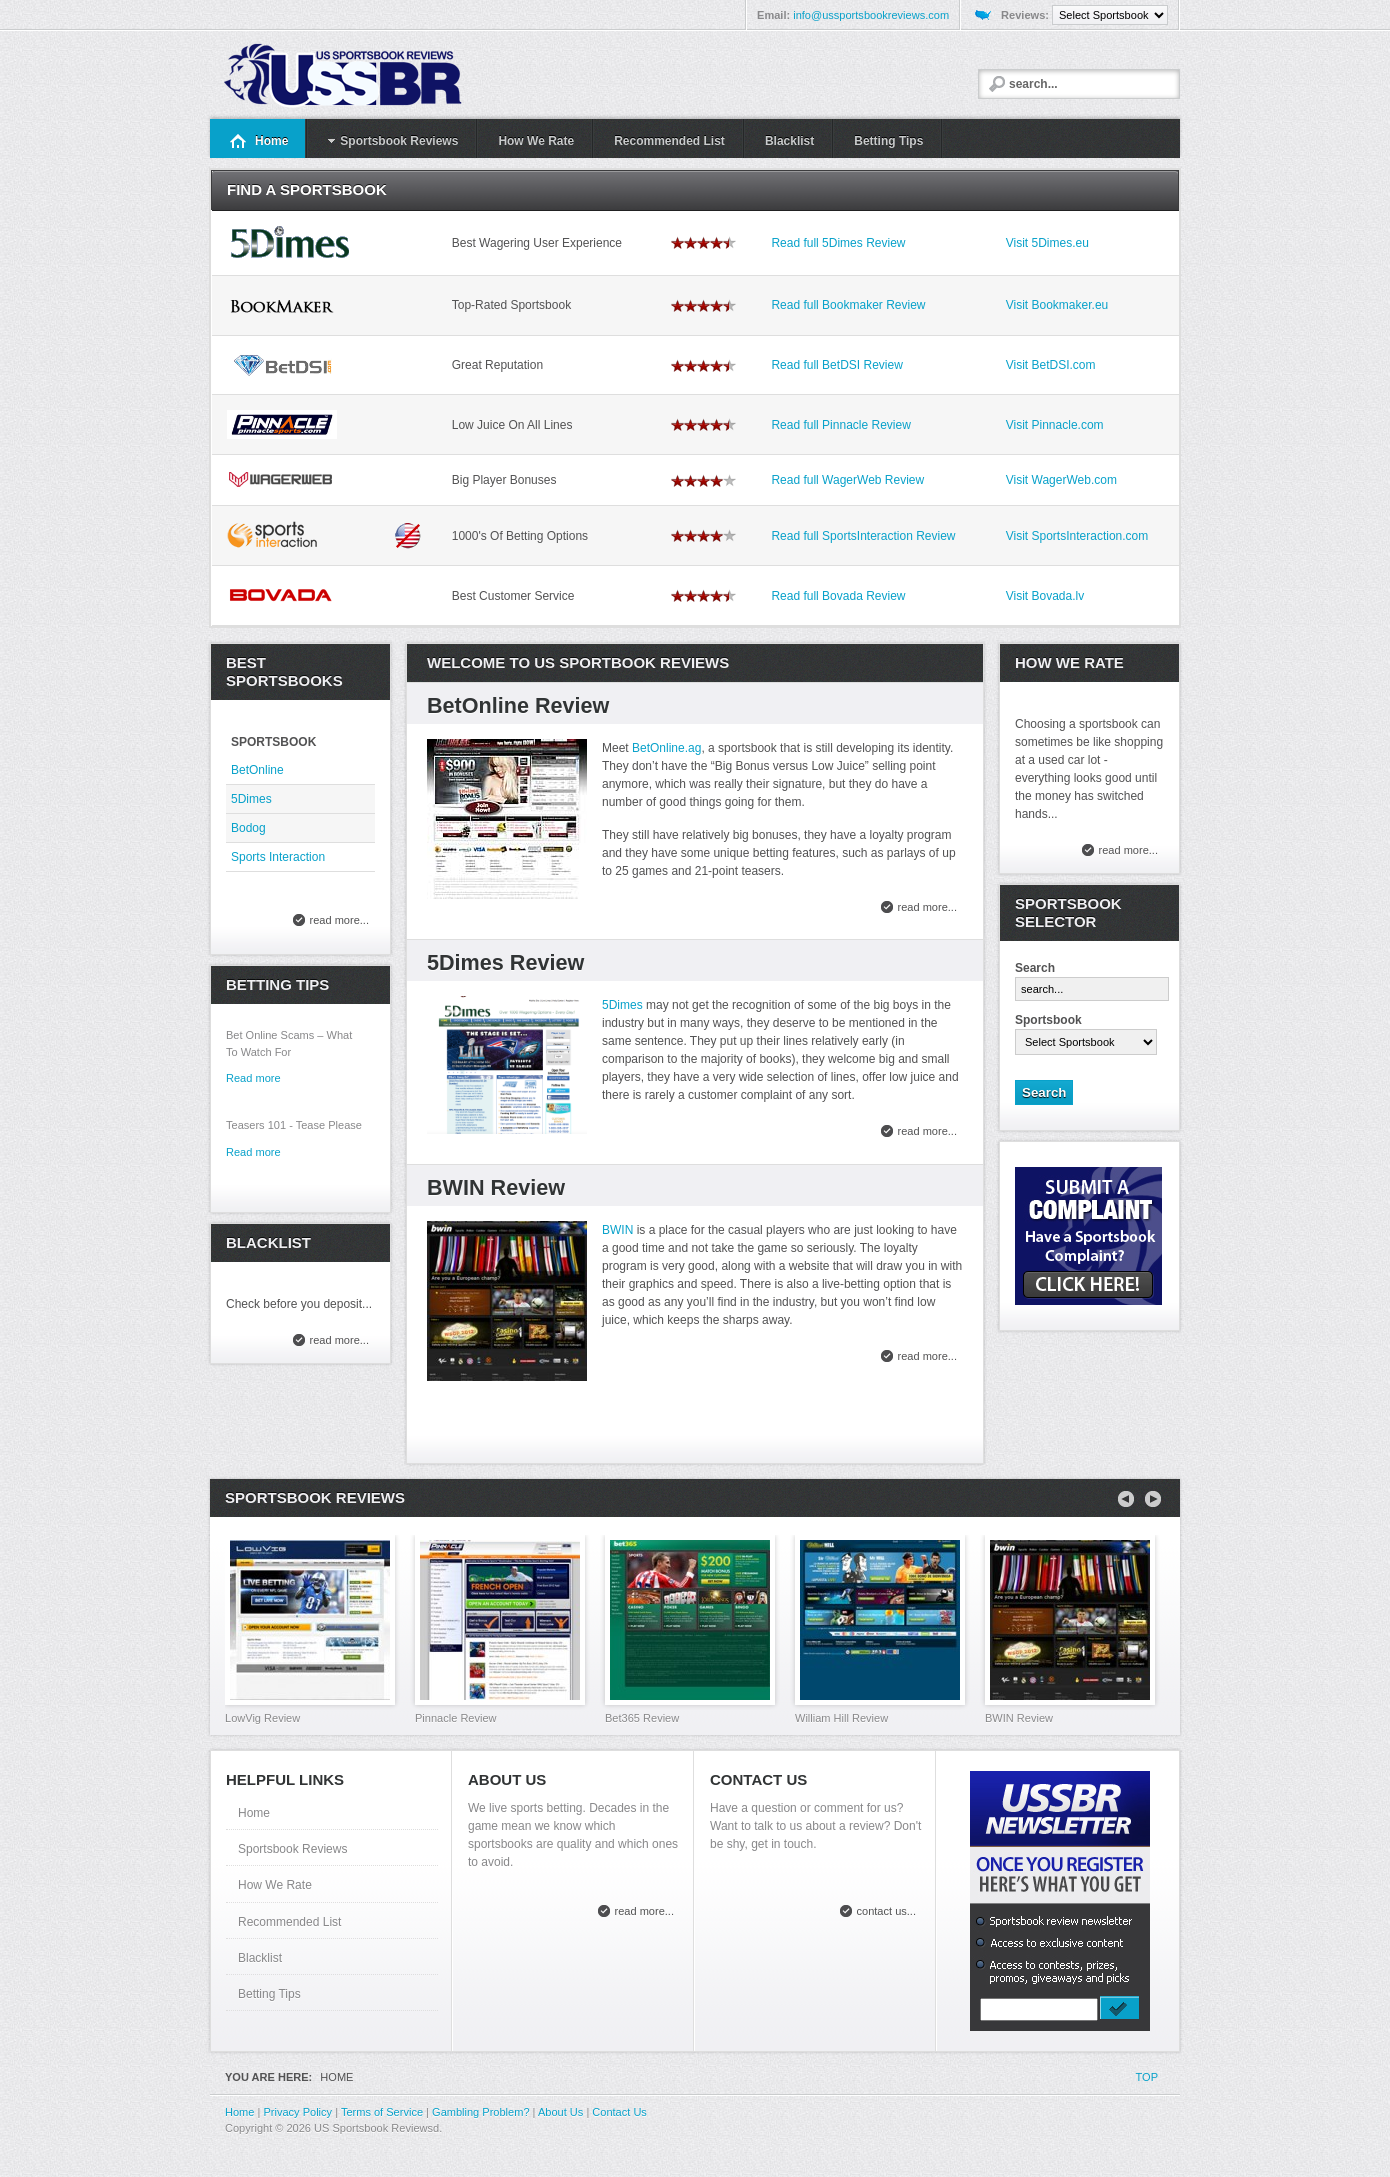 This screenshot has width=1390, height=2177. What do you see at coordinates (253, 1078) in the screenshot?
I see `Read more` at bounding box center [253, 1078].